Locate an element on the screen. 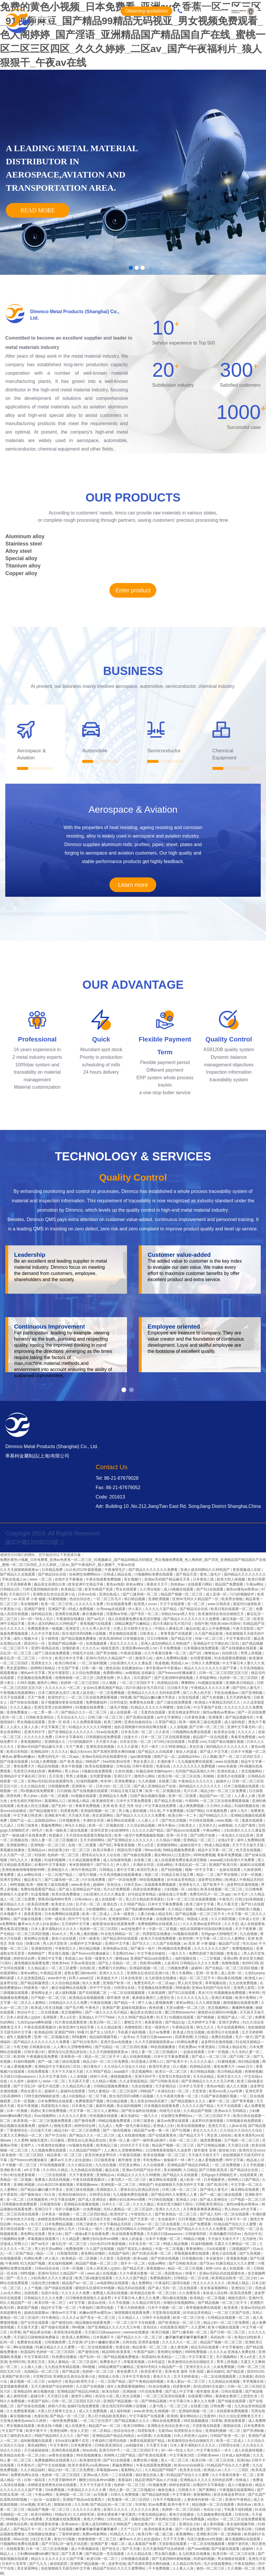 Image resolution: width=266 pixels, height=2576 pixels. 日韩精品在线观看一区二区 is located at coordinates (228, 2318).